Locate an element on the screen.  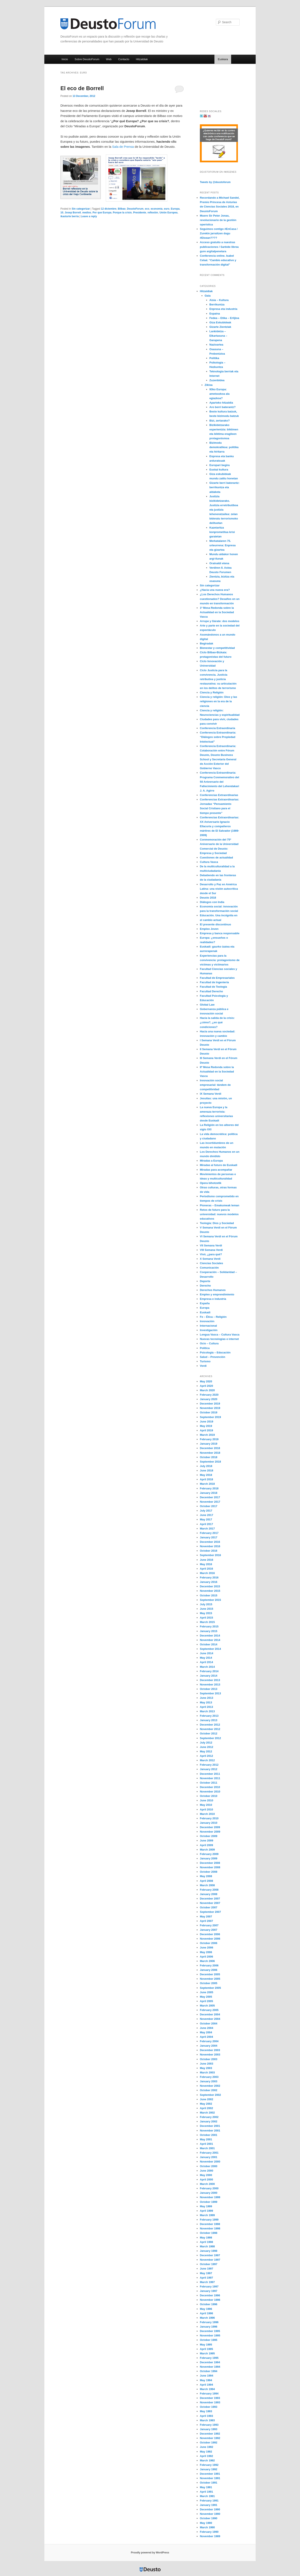
March 1998 is located at coordinates (207, 2246).